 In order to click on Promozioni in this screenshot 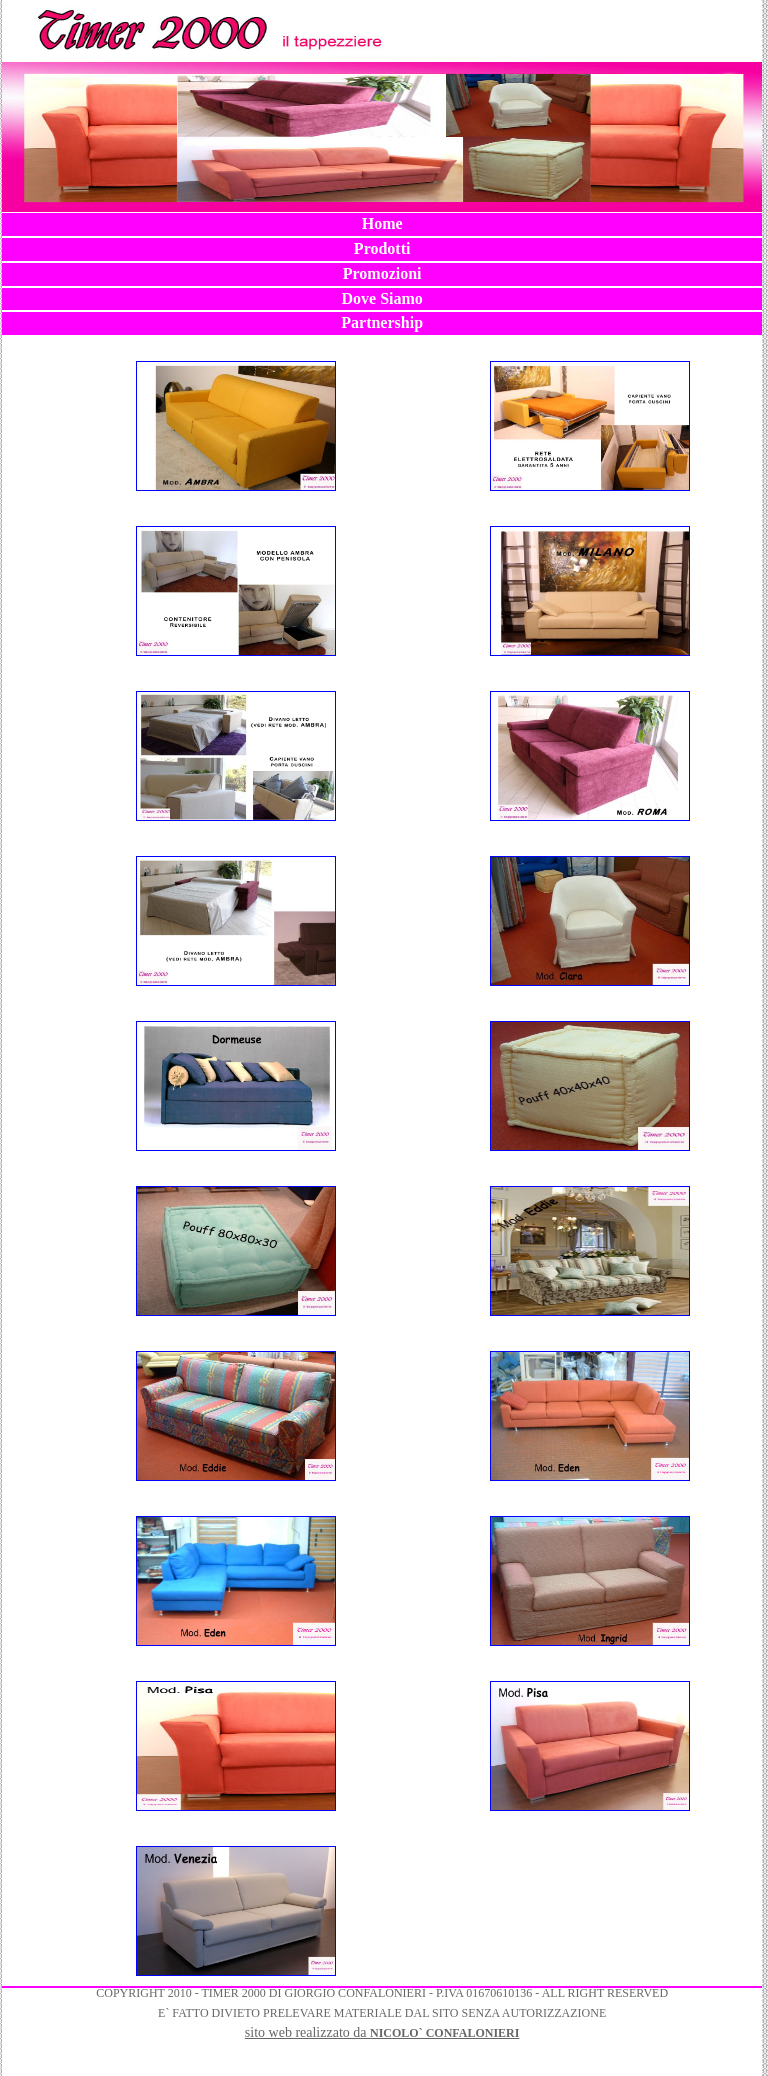, I will do `click(382, 273)`.